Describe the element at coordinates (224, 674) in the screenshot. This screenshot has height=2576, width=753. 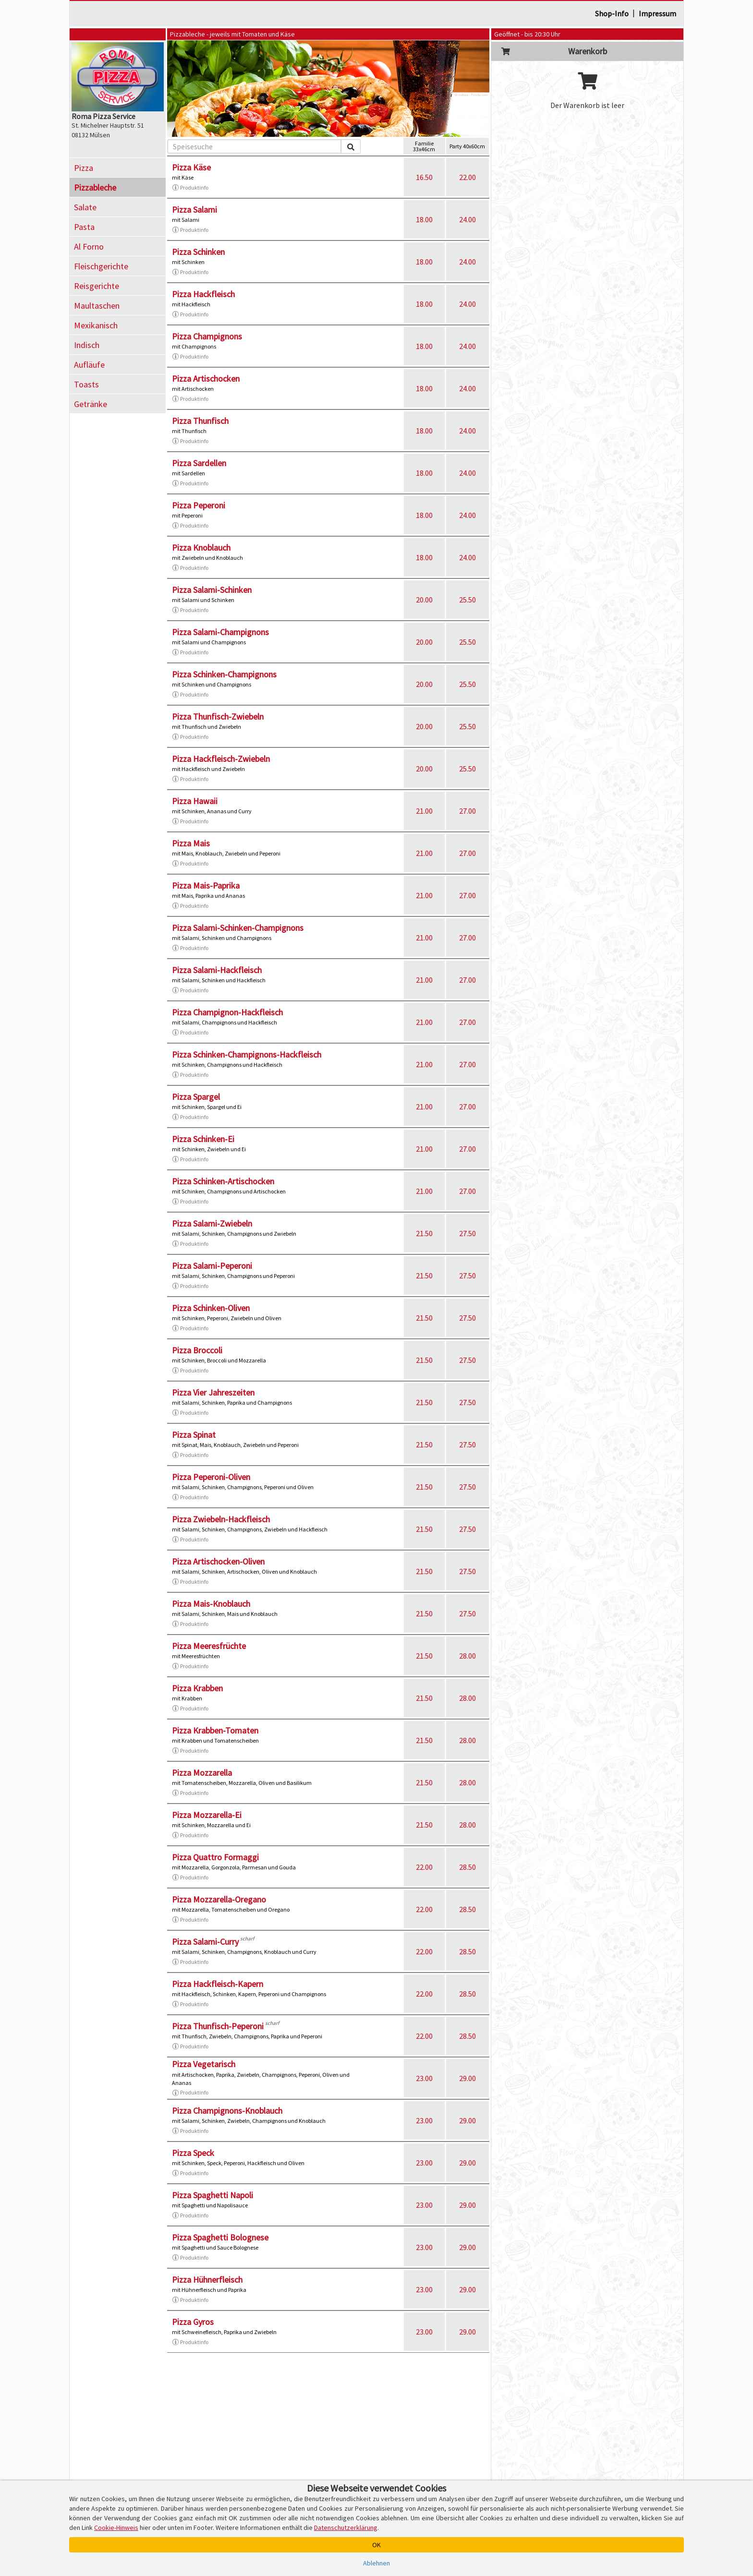
I see `Pizza Schinken-Champignons` at that location.